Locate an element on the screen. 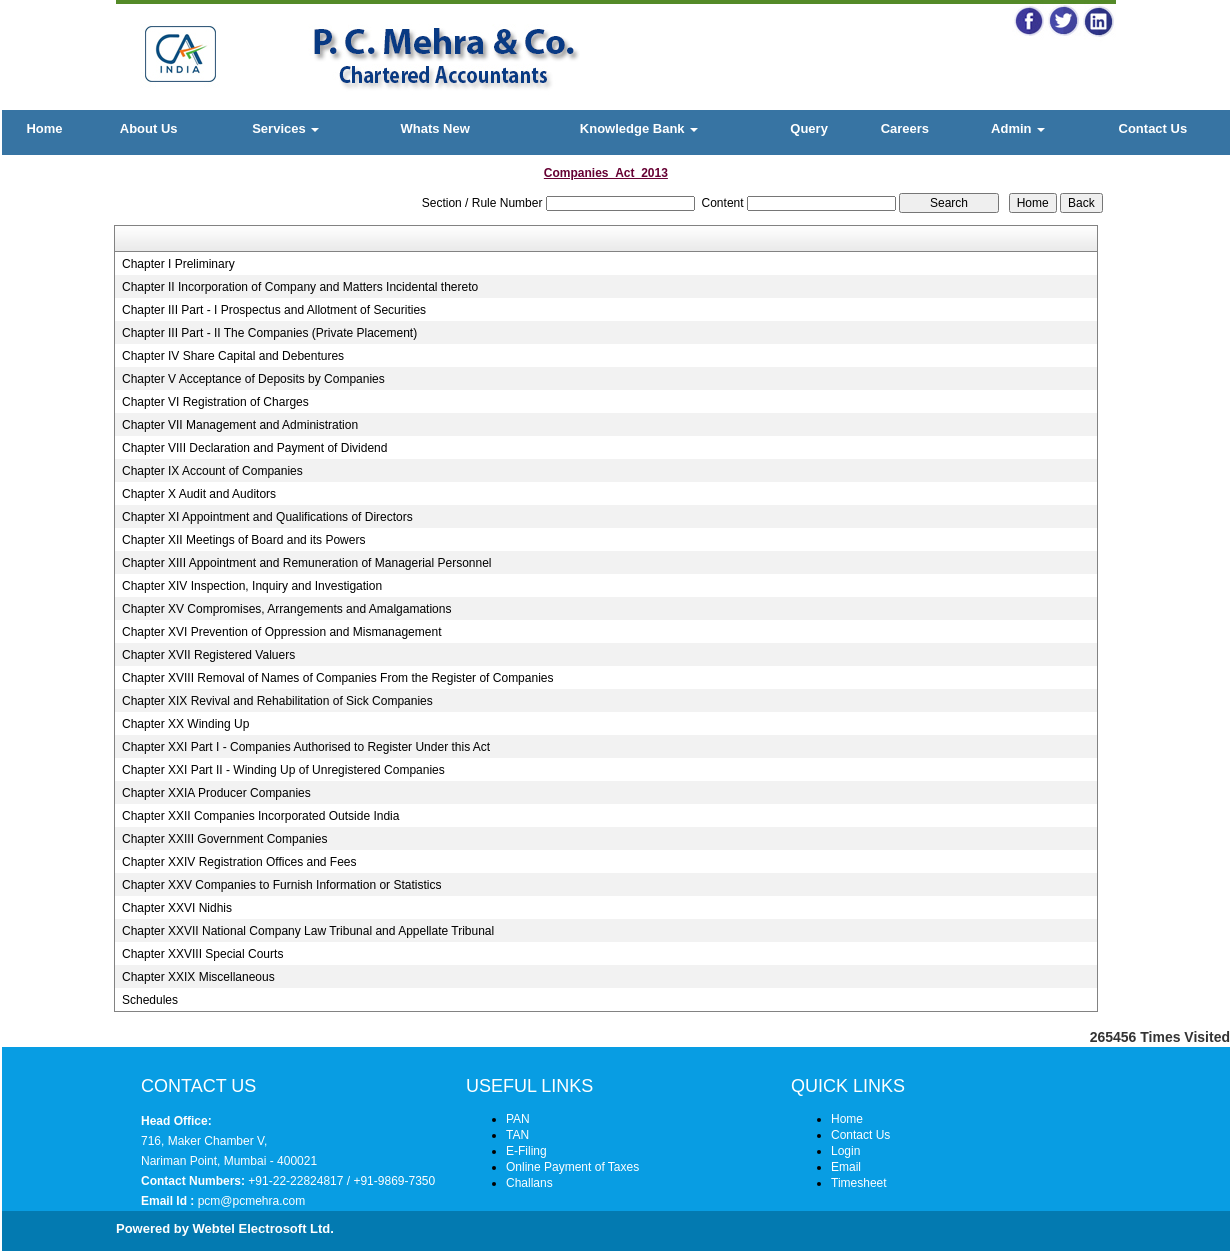  Chapter XVIII Removal of Names of Companies From the Register of Companies is located at coordinates (338, 678).